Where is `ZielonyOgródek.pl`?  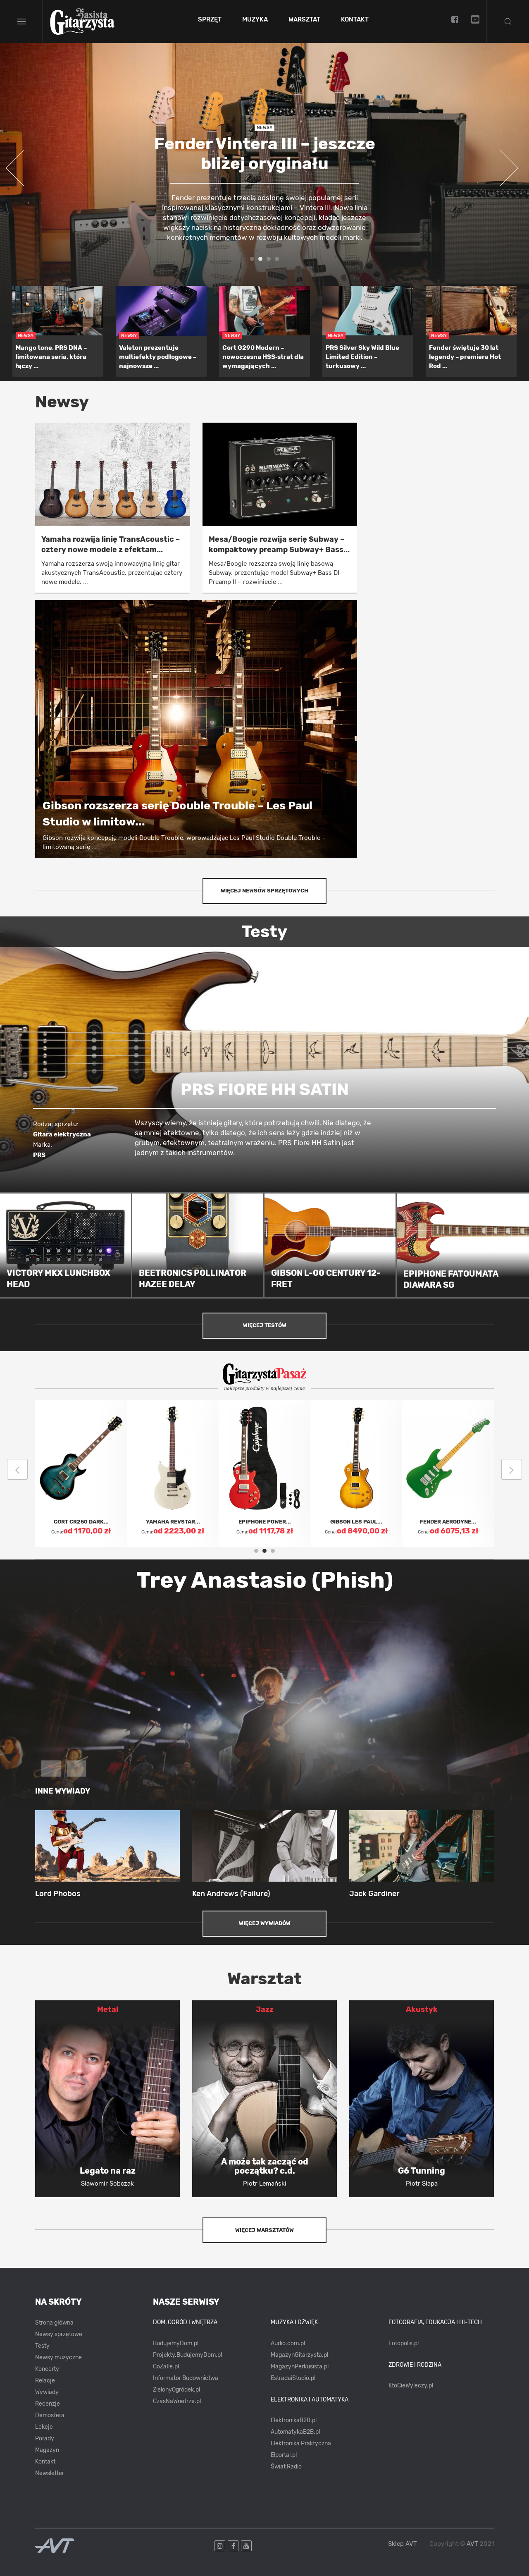
ZielonyOgródek.pl is located at coordinates (176, 2389).